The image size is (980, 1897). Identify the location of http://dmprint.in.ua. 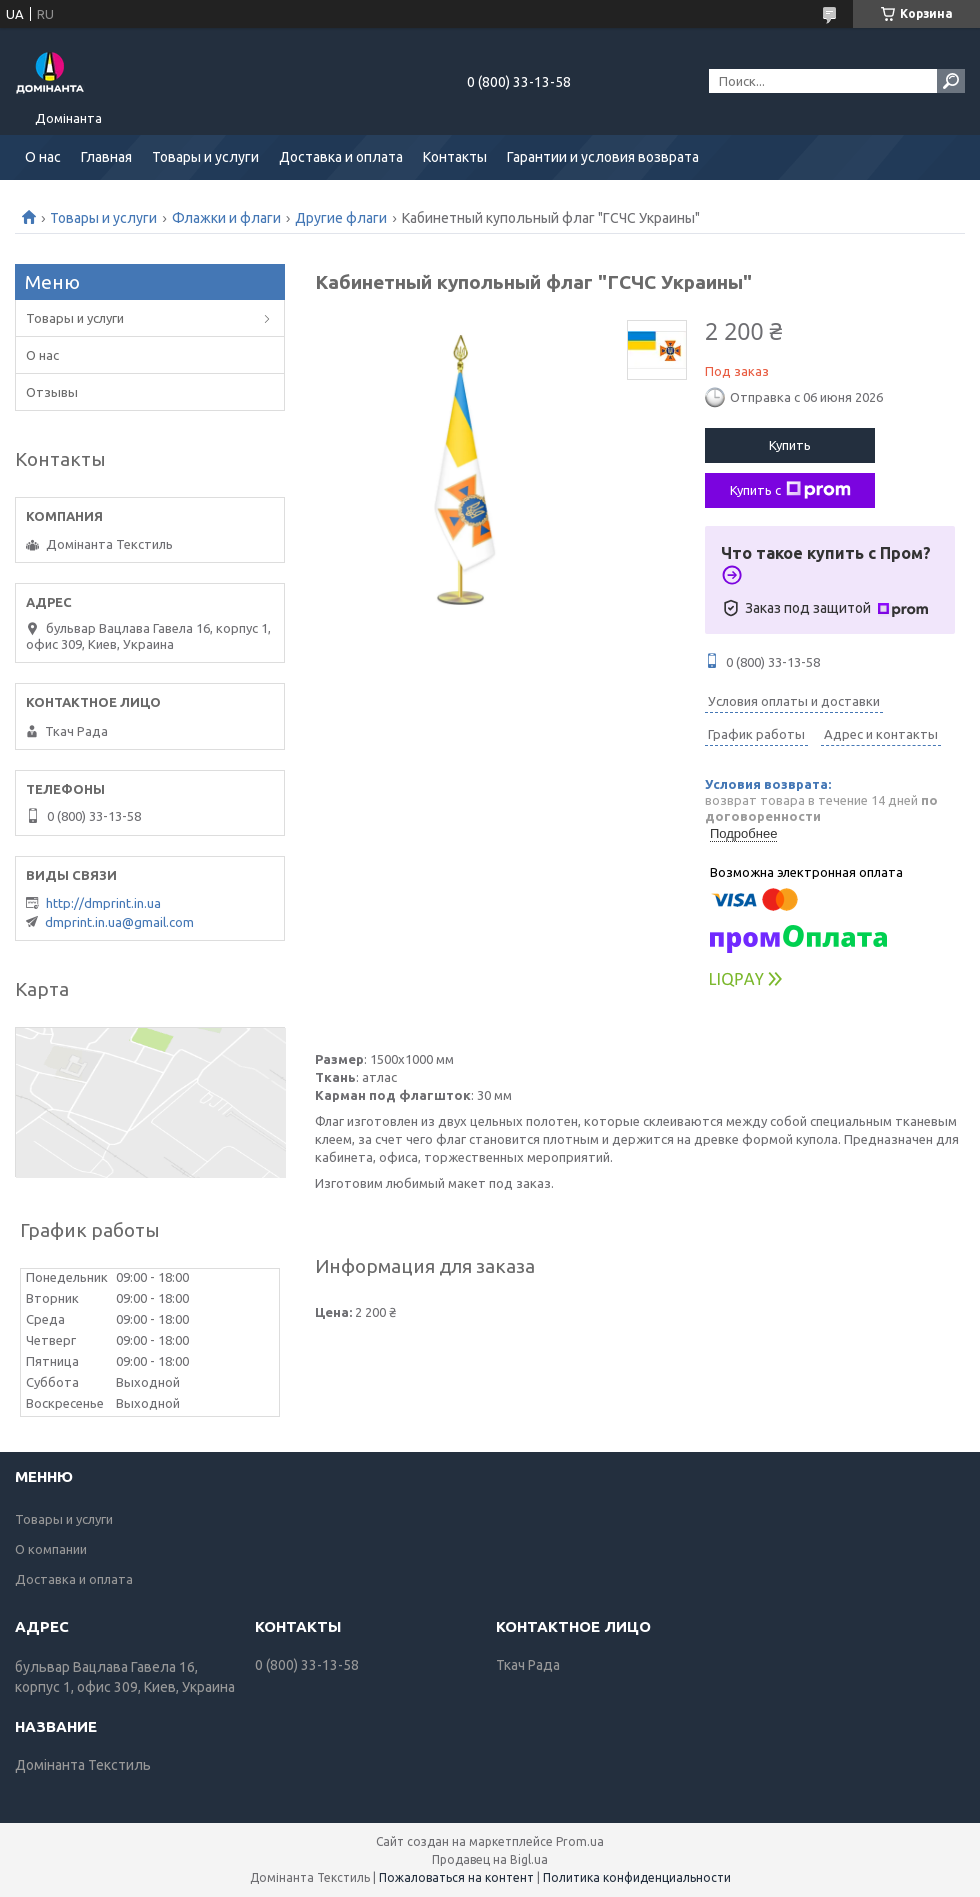
(103, 903).